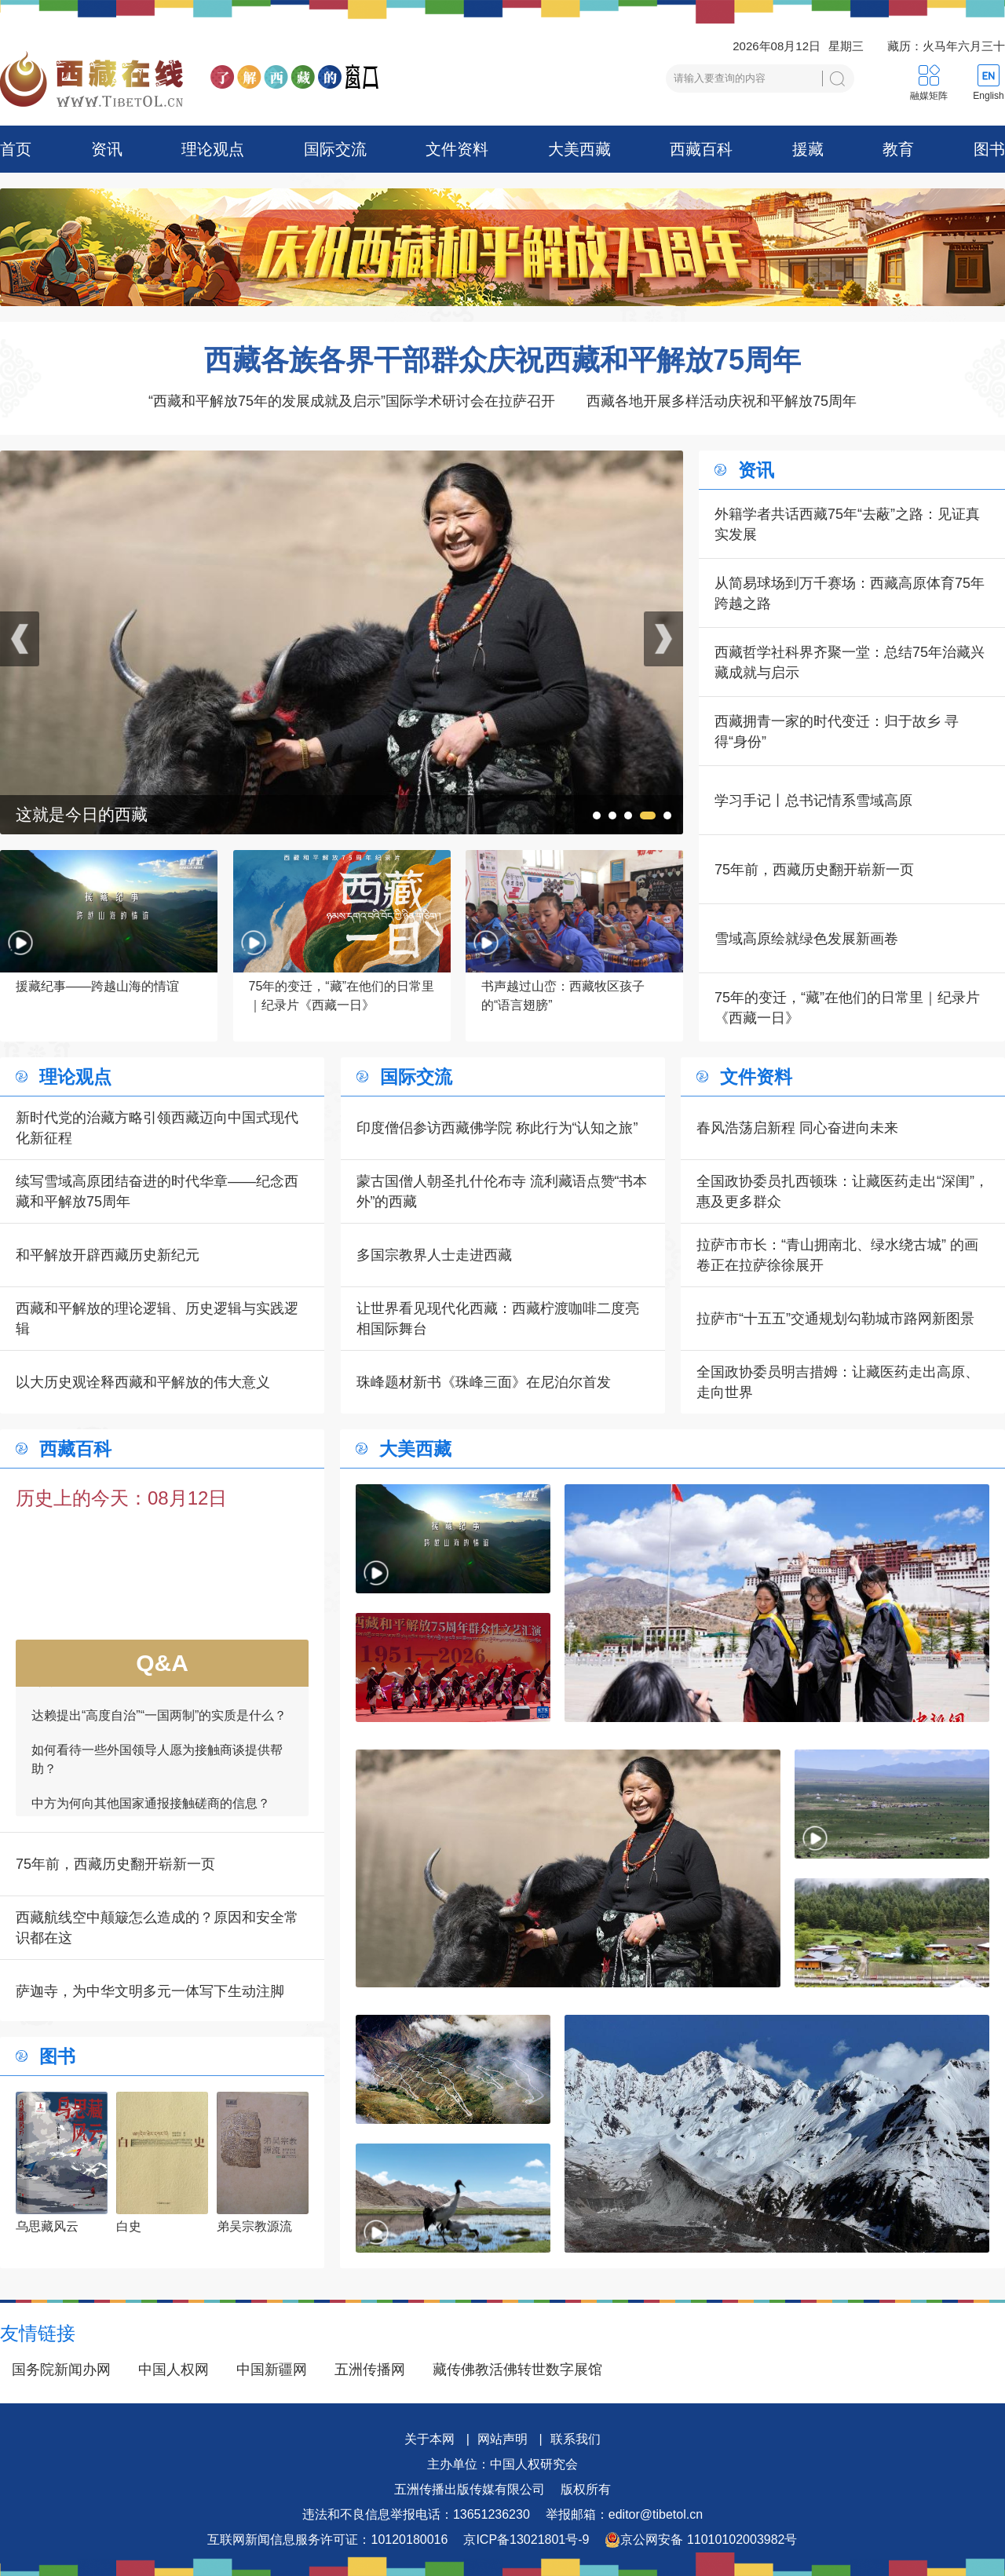 This screenshot has height=2576, width=1005. What do you see at coordinates (837, 1255) in the screenshot?
I see `拉萨市市长：“青山拥南北、绿水绕古城” 的画卷正在拉萨徐徐展开` at bounding box center [837, 1255].